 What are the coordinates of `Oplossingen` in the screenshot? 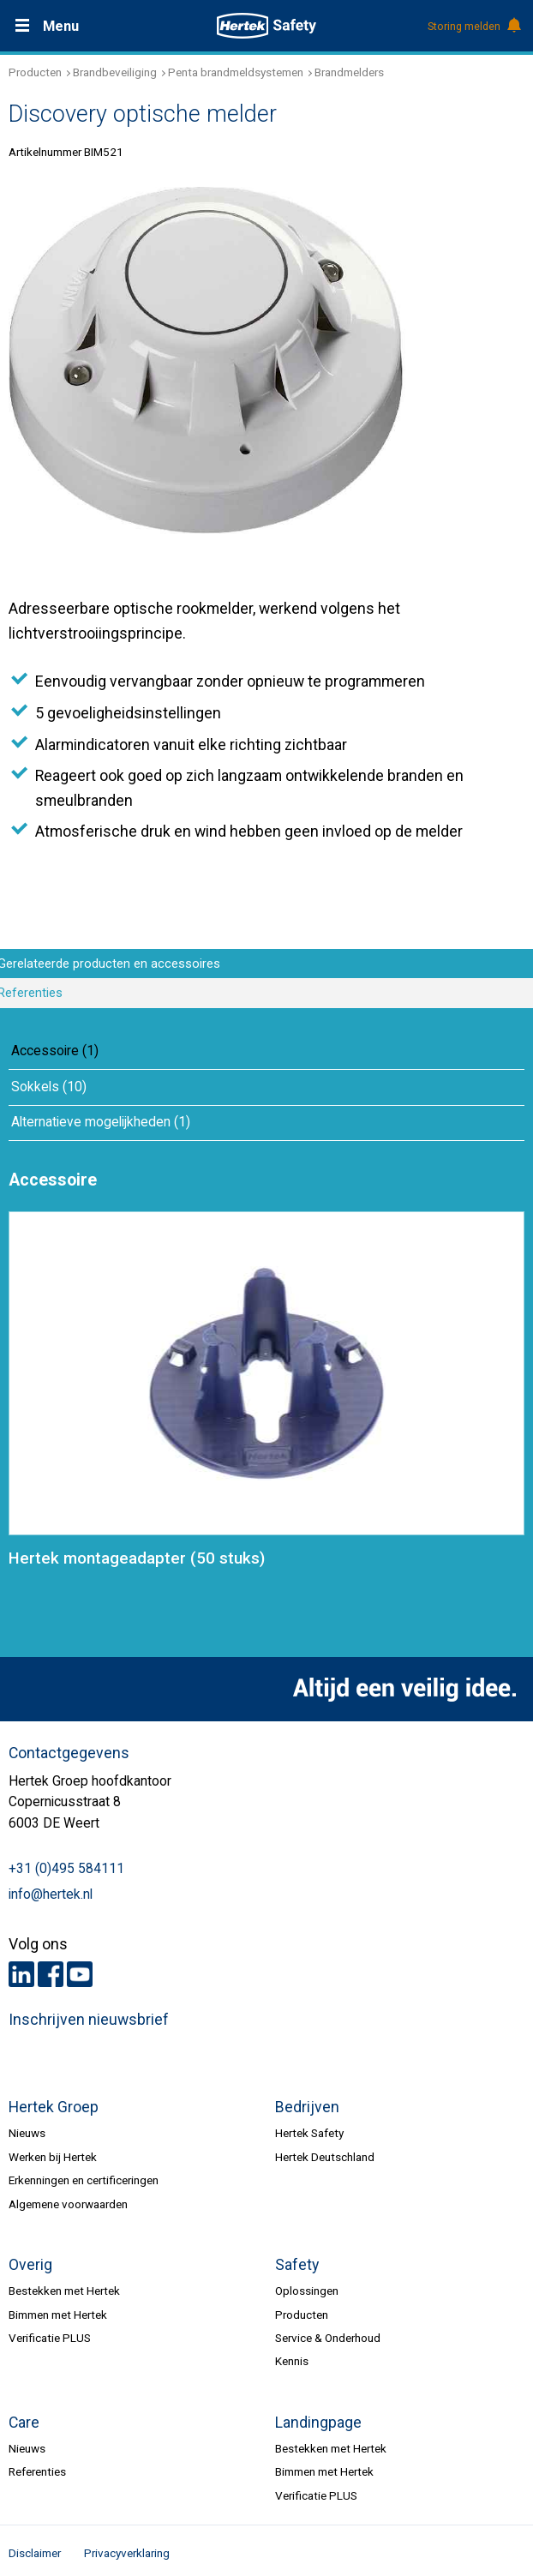 It's located at (306, 2290).